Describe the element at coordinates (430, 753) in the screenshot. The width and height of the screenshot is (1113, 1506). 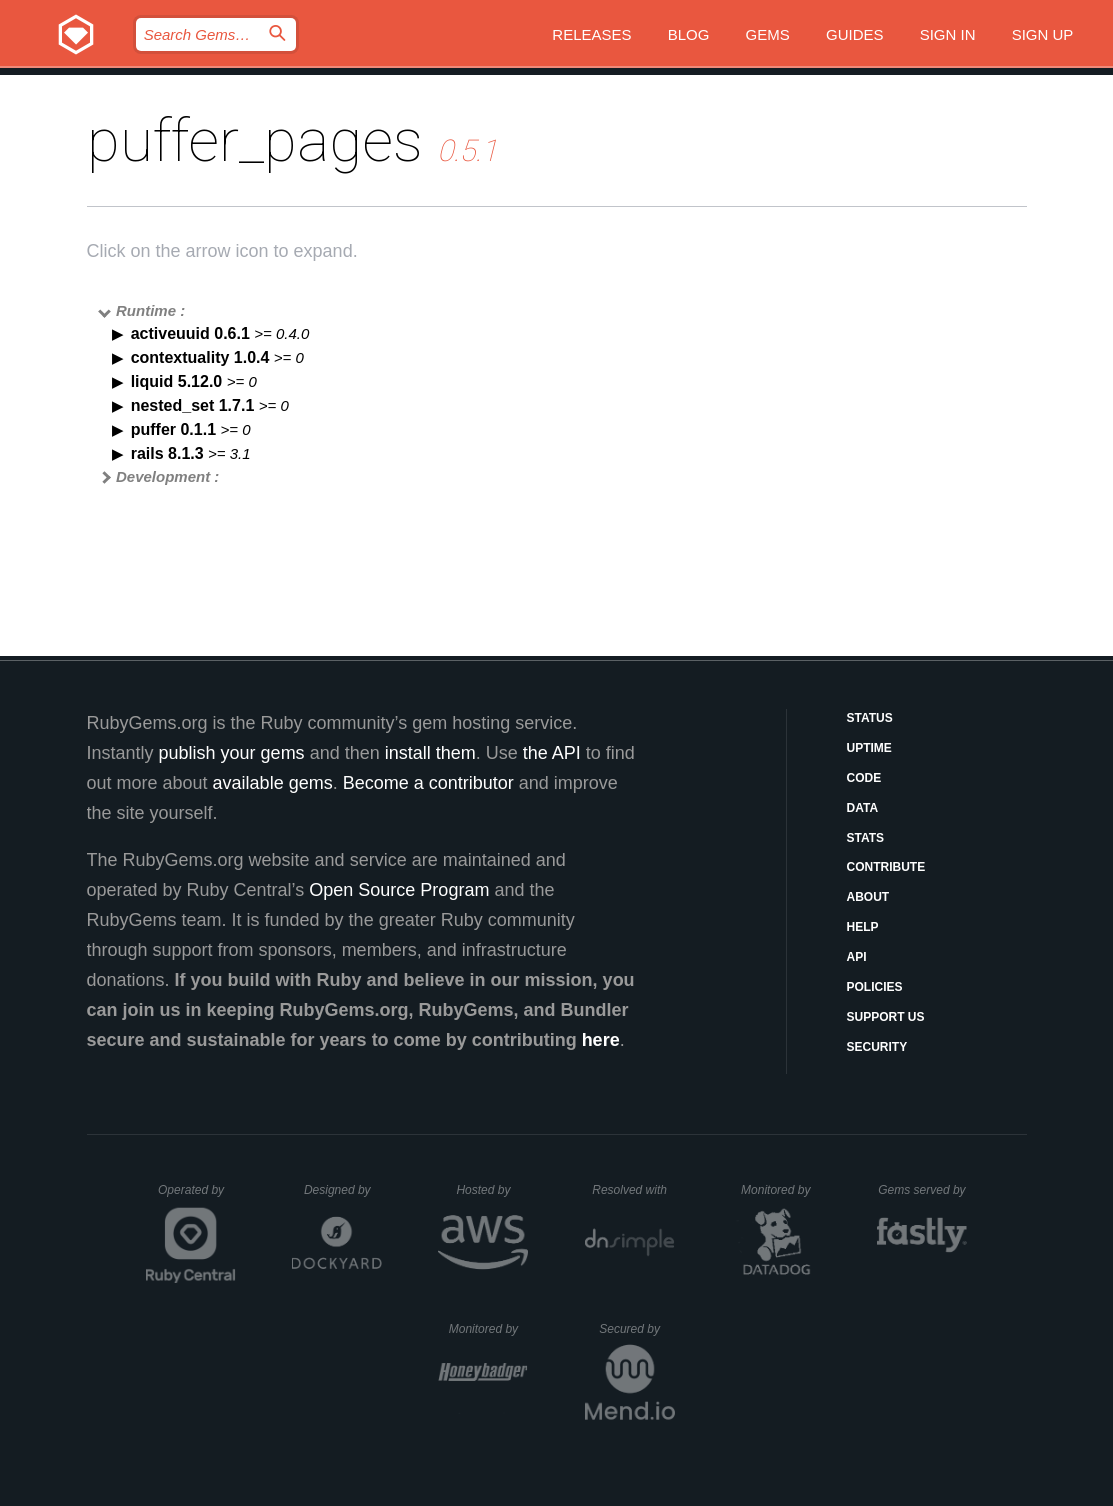
I see `install them` at that location.